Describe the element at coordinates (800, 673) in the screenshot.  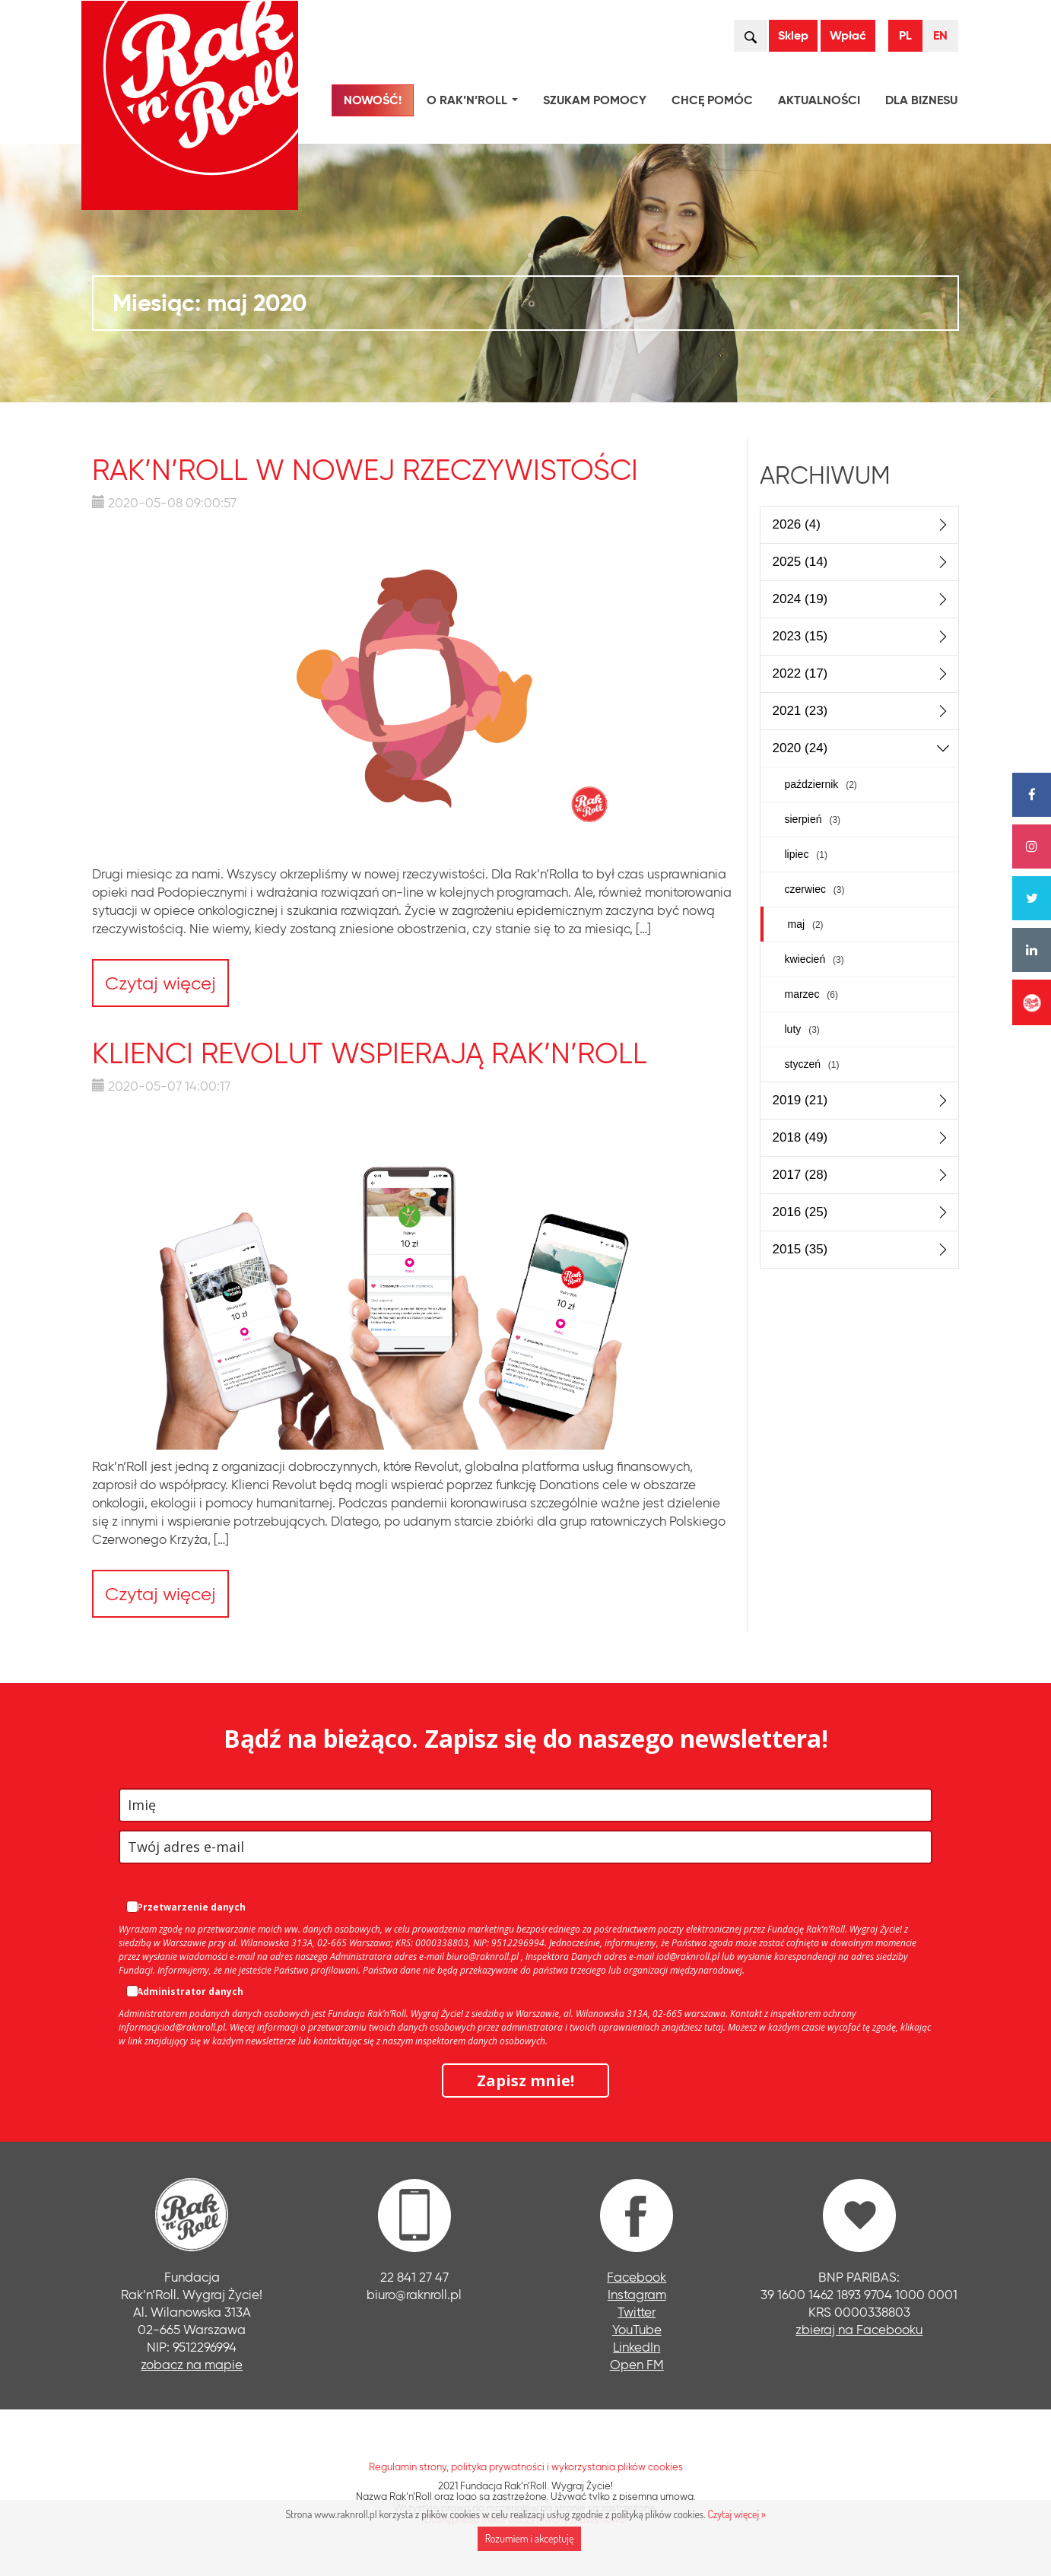
I see `2022` at that location.